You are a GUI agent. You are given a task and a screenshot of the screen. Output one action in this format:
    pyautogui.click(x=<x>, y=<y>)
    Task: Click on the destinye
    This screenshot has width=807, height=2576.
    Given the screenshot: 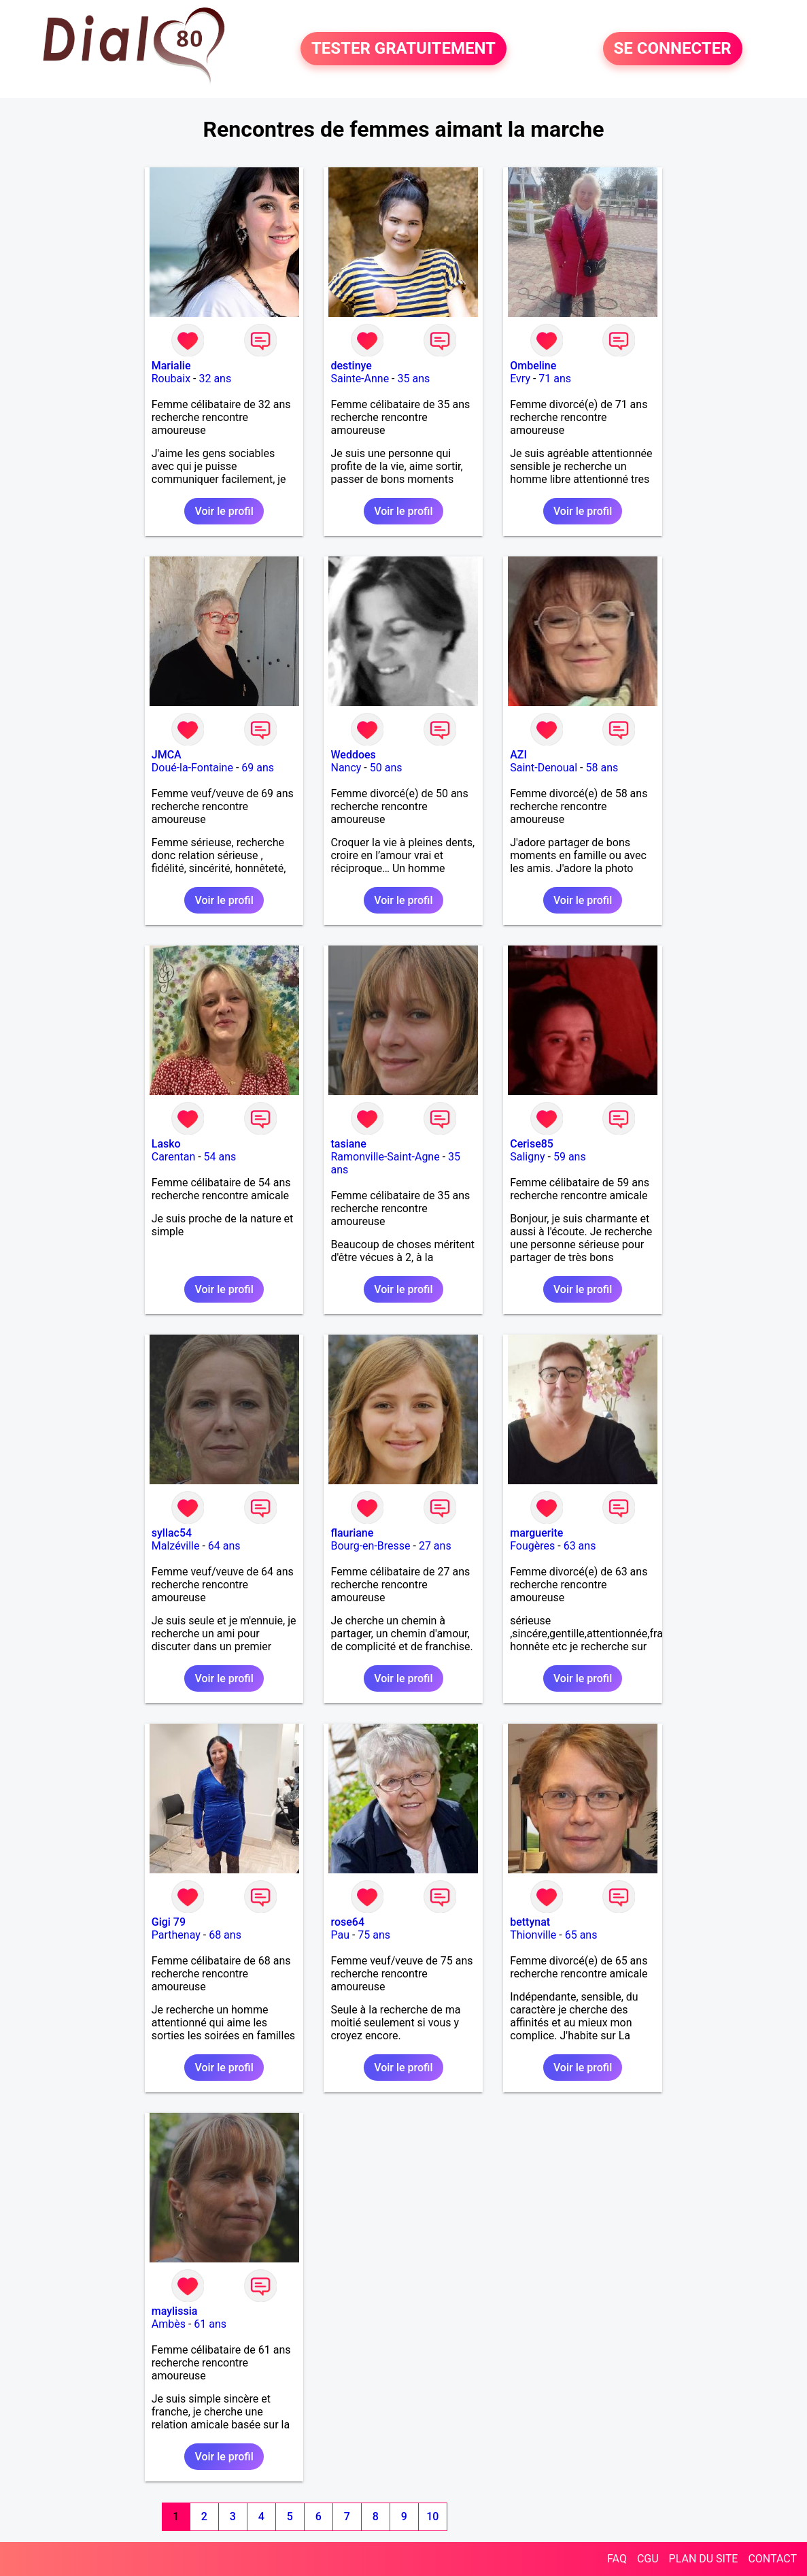 What is the action you would take?
    pyautogui.click(x=350, y=365)
    